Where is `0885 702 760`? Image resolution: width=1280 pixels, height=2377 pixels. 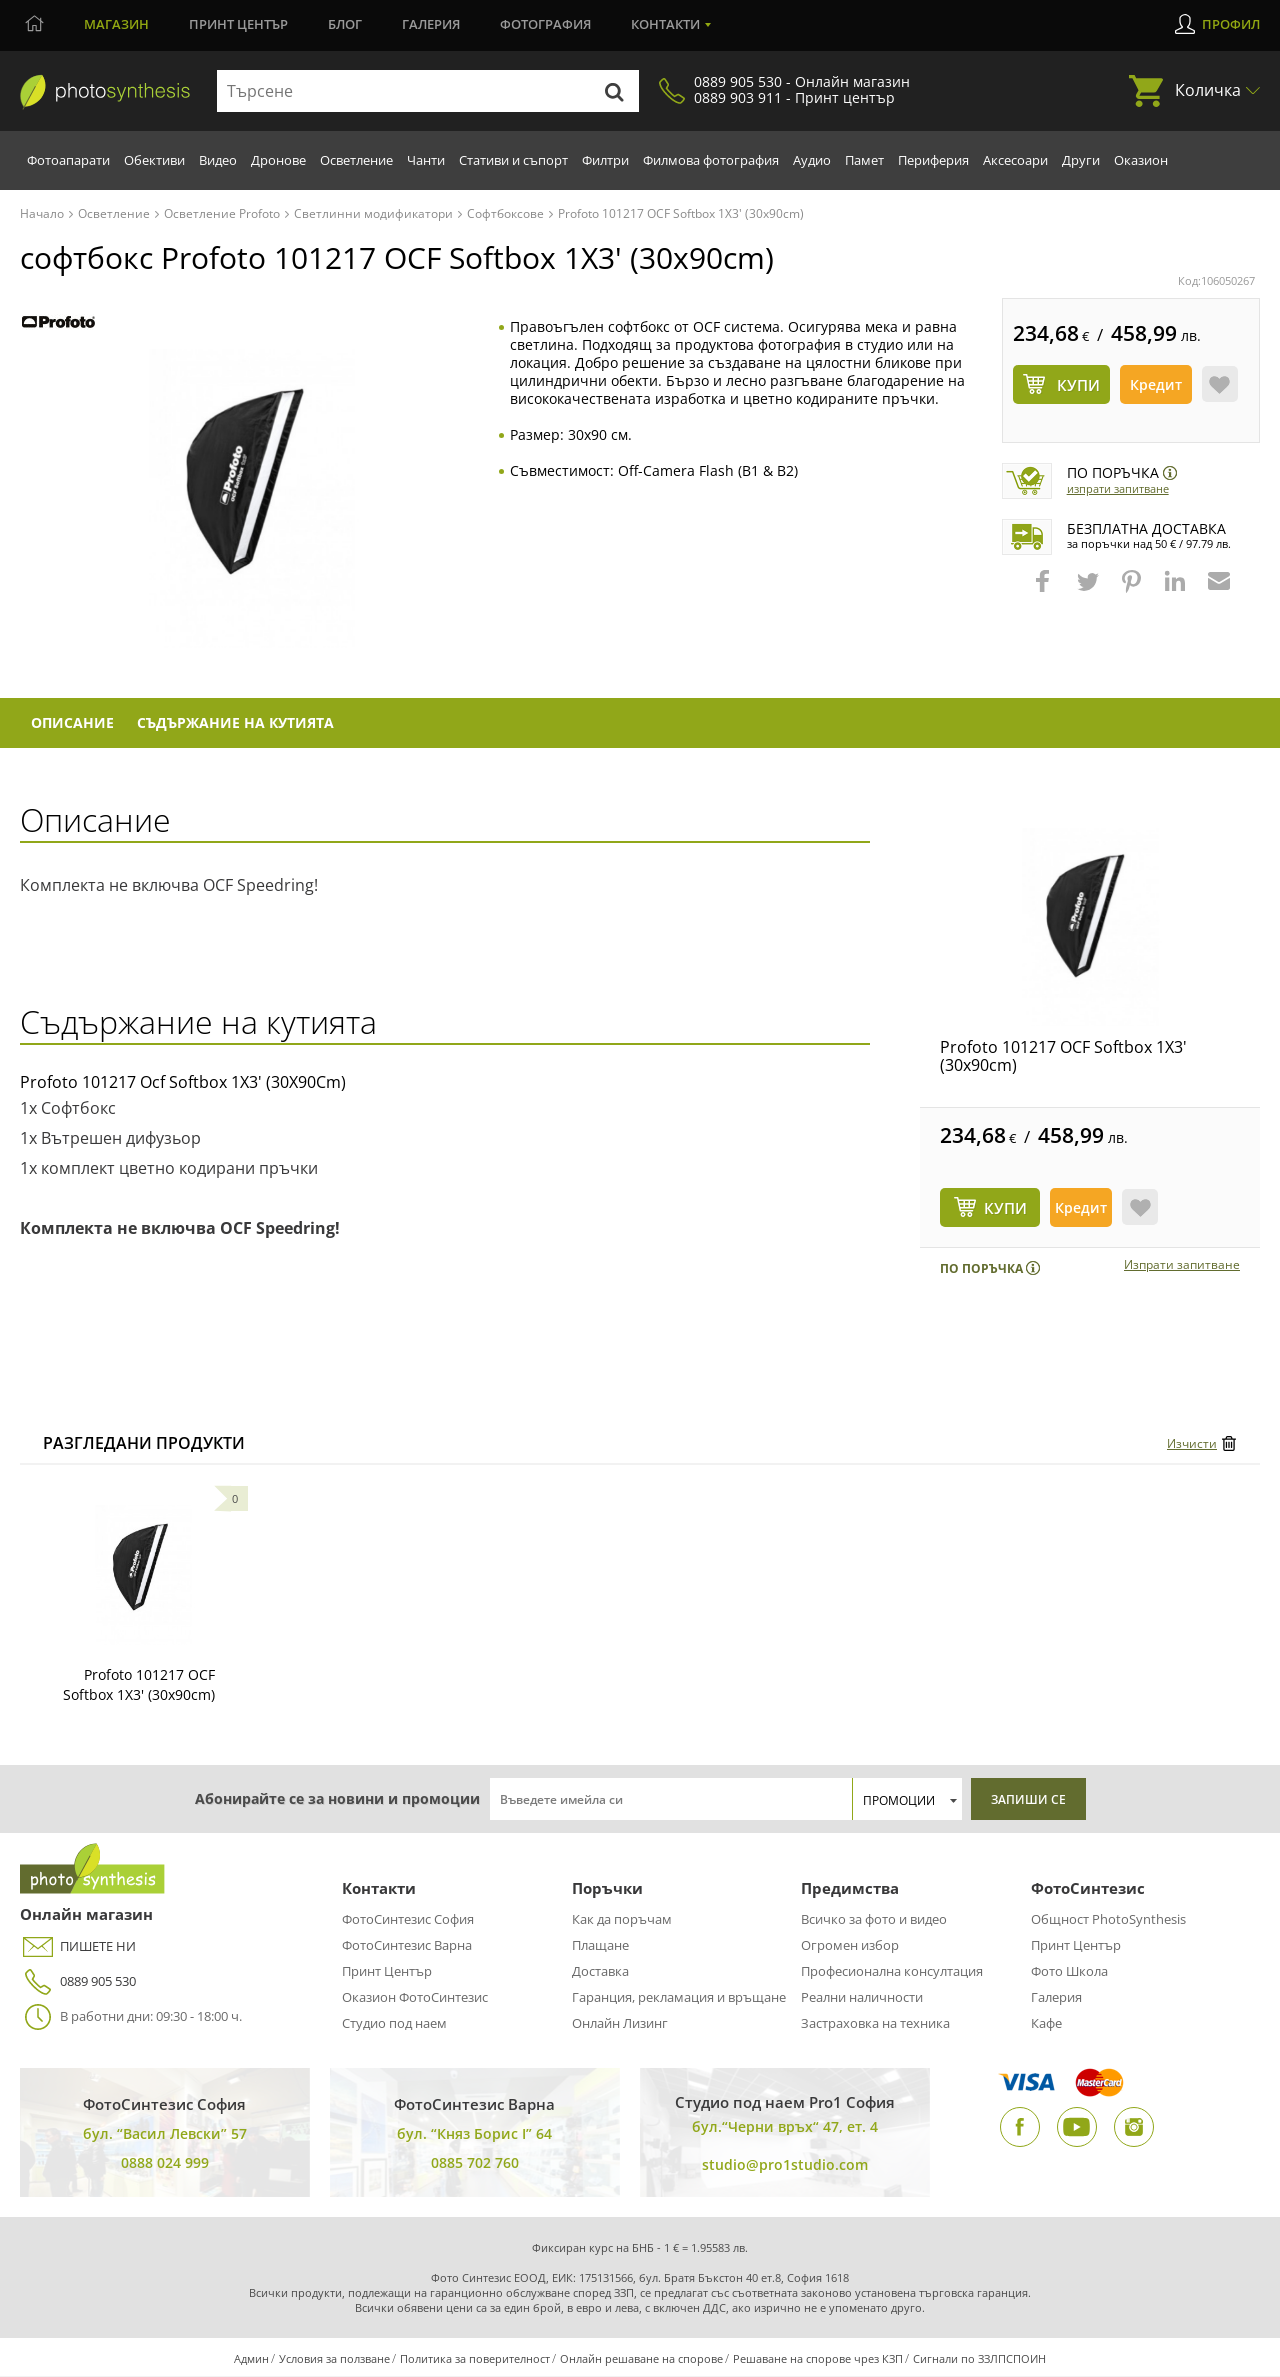 0885 702 760 is located at coordinates (475, 2163).